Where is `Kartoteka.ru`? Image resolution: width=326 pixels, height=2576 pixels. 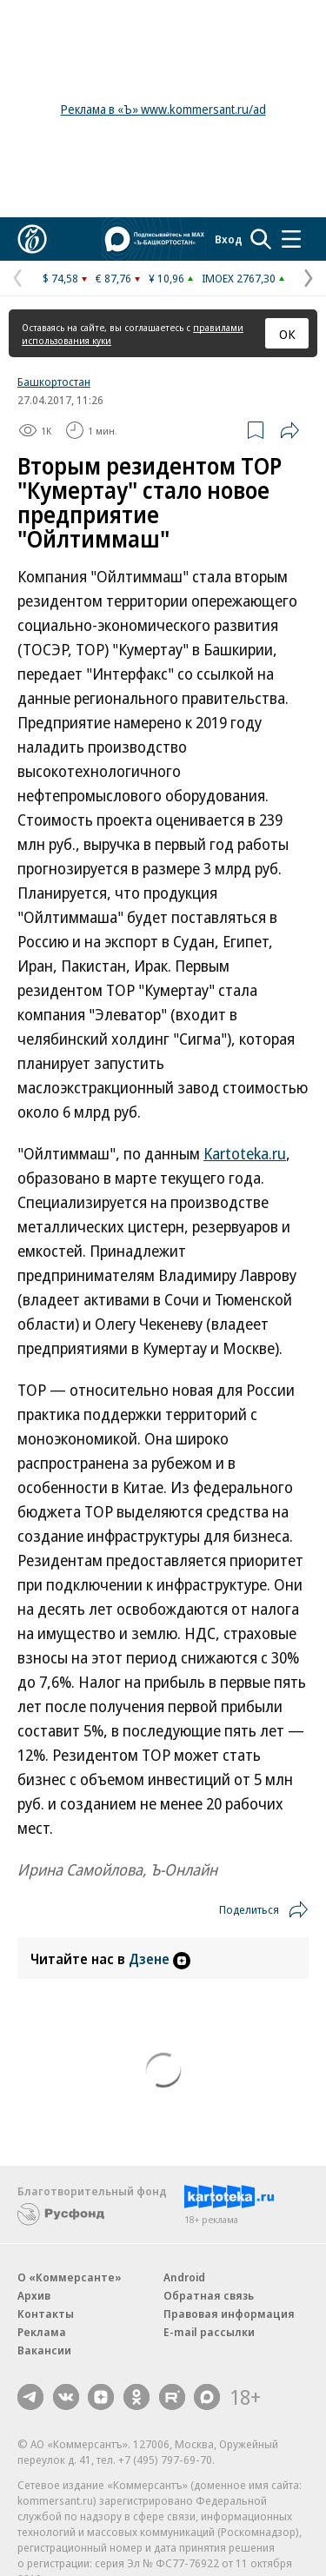 Kartoteka.ru is located at coordinates (244, 1153).